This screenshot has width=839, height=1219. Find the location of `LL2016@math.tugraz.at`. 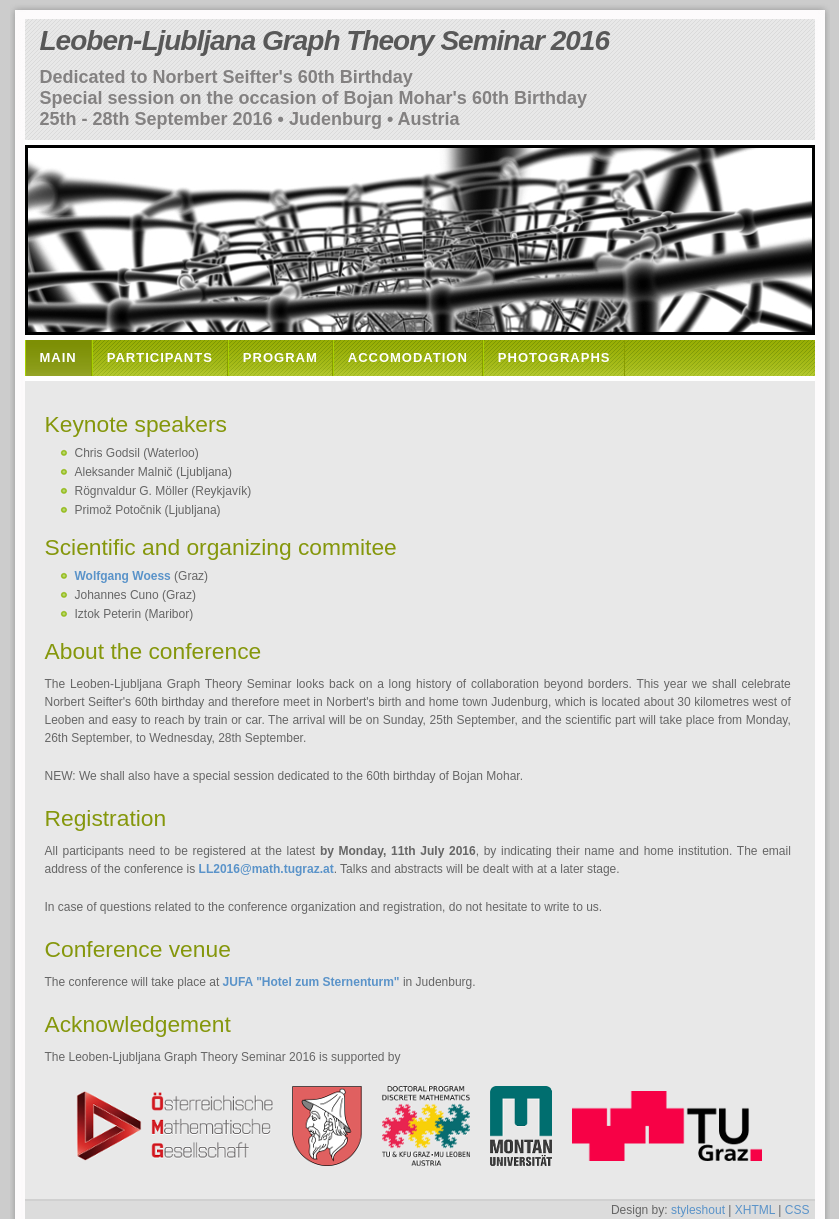

LL2016@math.tugraz.at is located at coordinates (266, 869).